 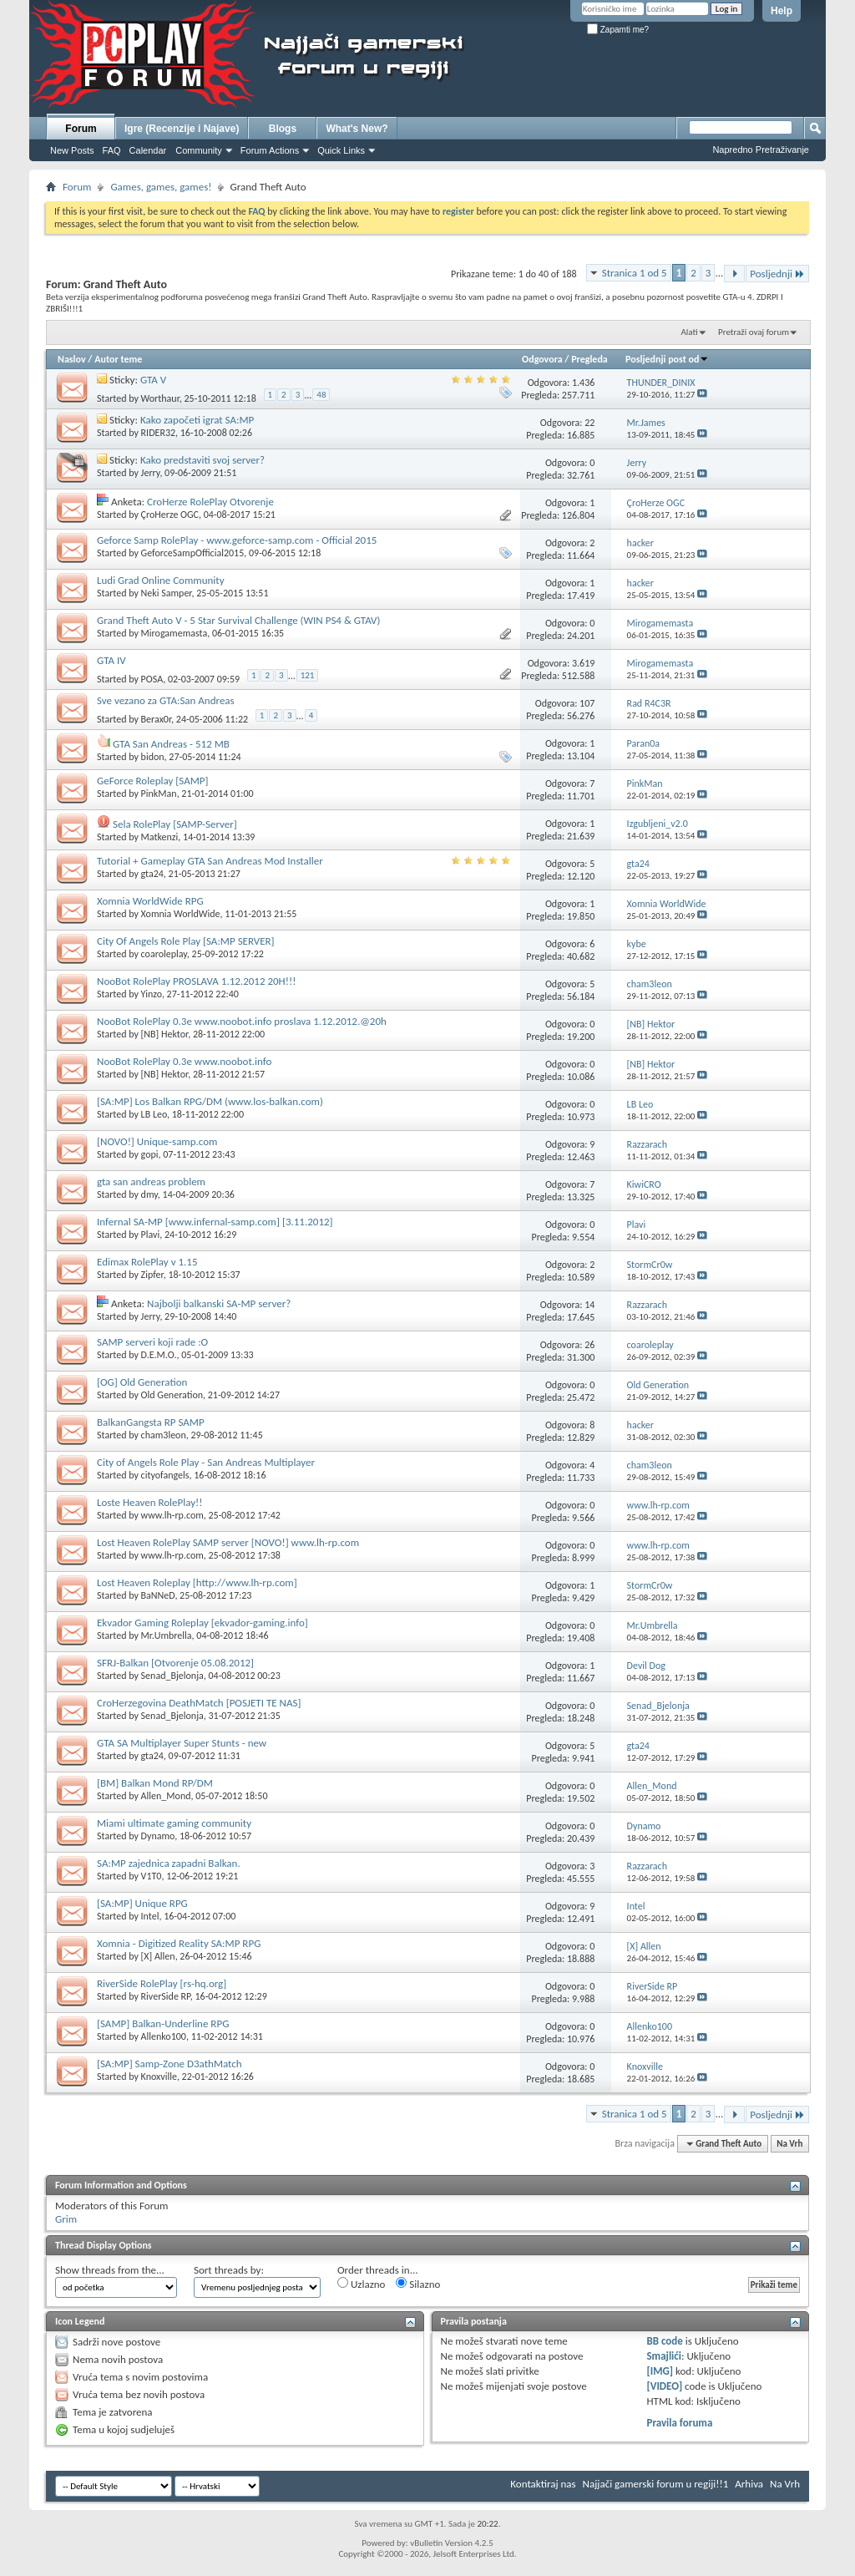 What do you see at coordinates (418, 2283) in the screenshot?
I see `Silazno` at bounding box center [418, 2283].